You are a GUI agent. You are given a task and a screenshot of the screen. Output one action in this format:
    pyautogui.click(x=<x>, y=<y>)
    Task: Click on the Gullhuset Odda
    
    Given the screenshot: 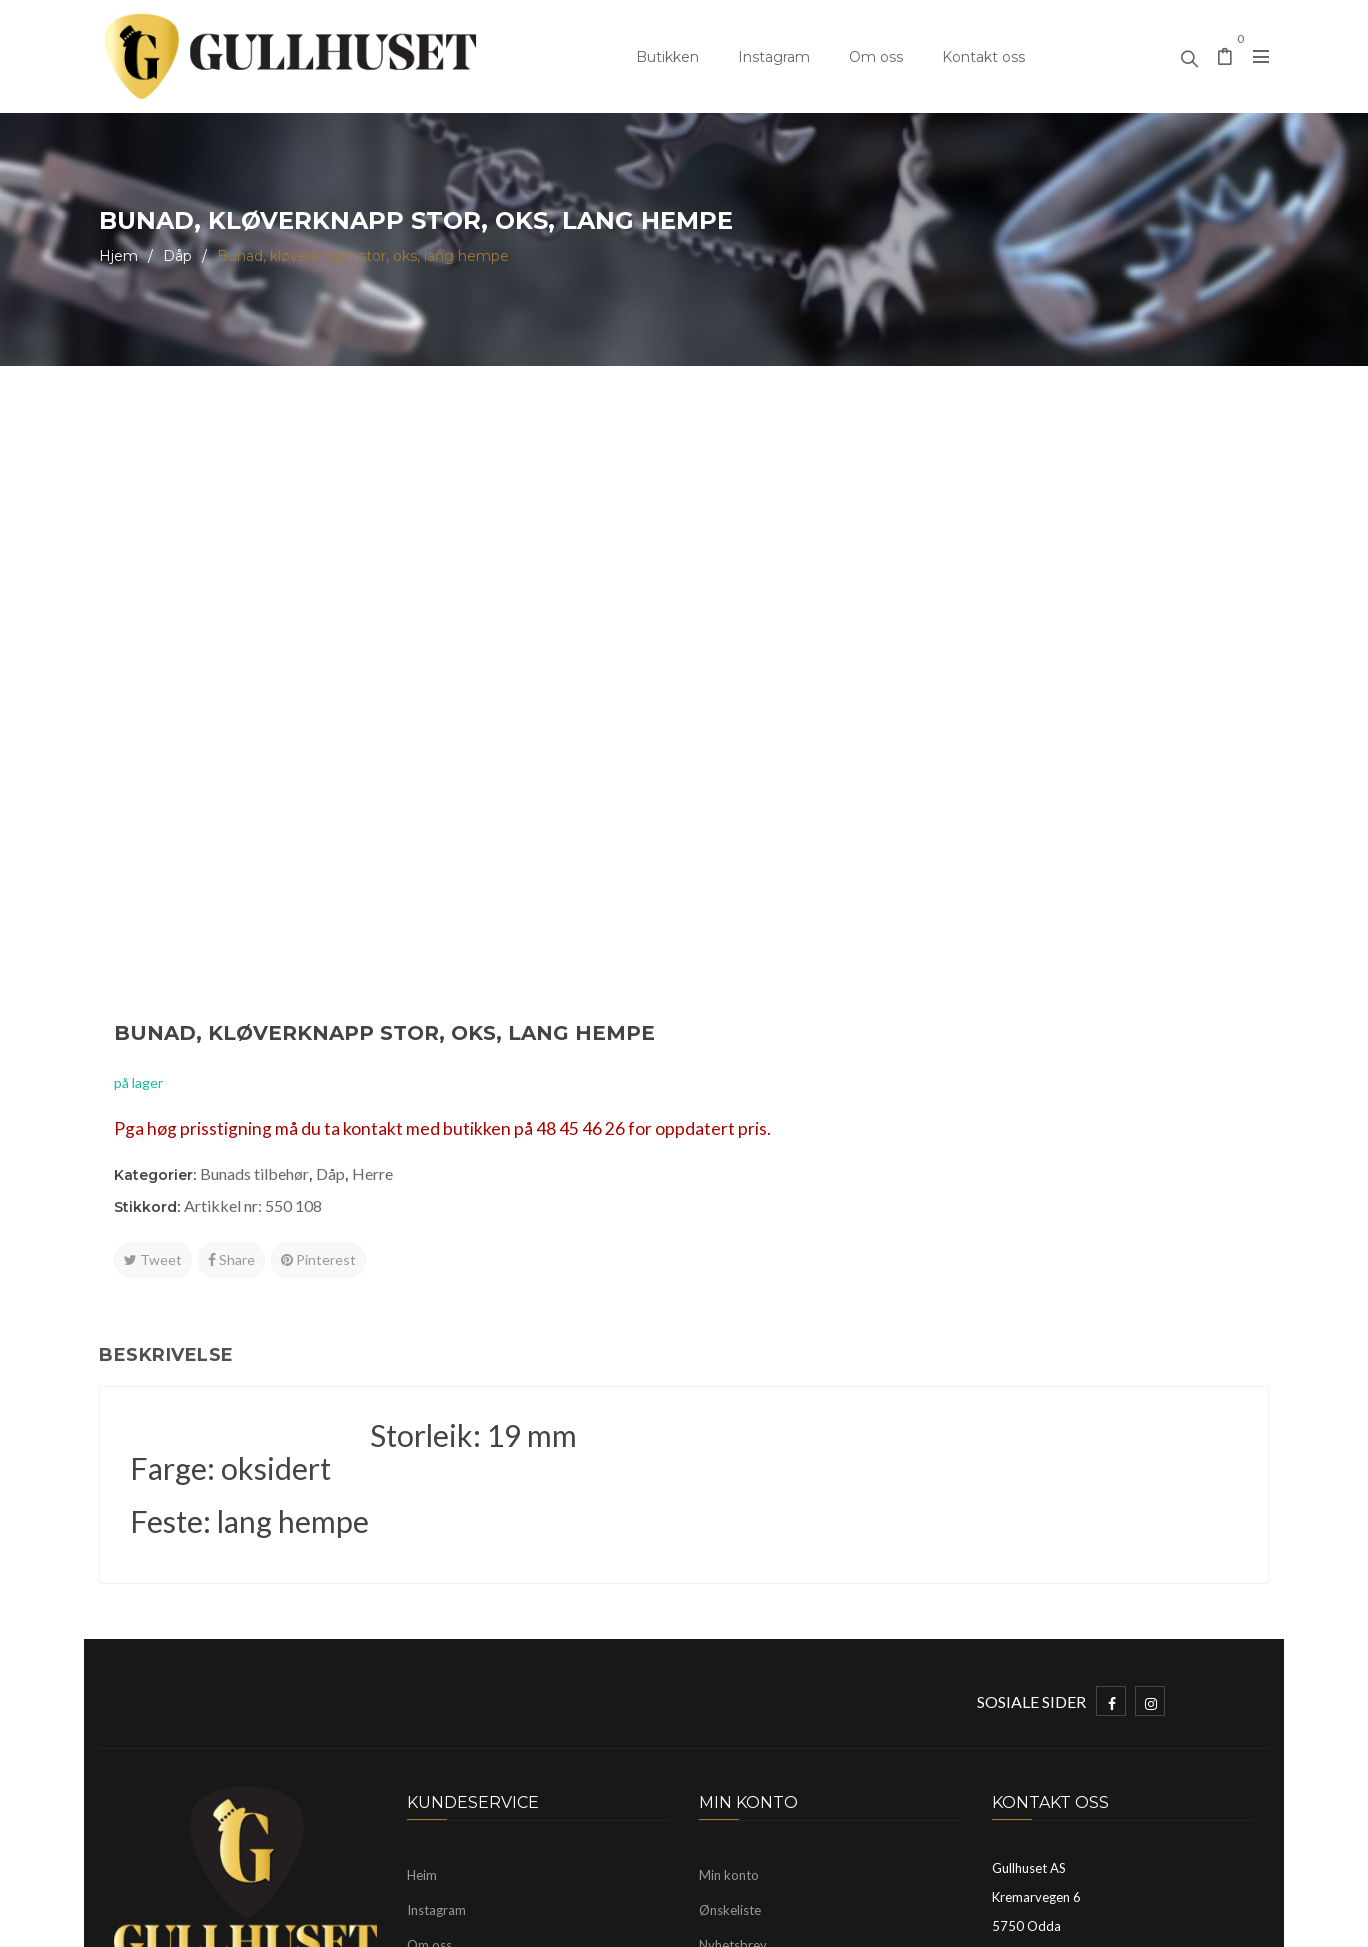 What is the action you would take?
    pyautogui.click(x=262, y=1922)
    